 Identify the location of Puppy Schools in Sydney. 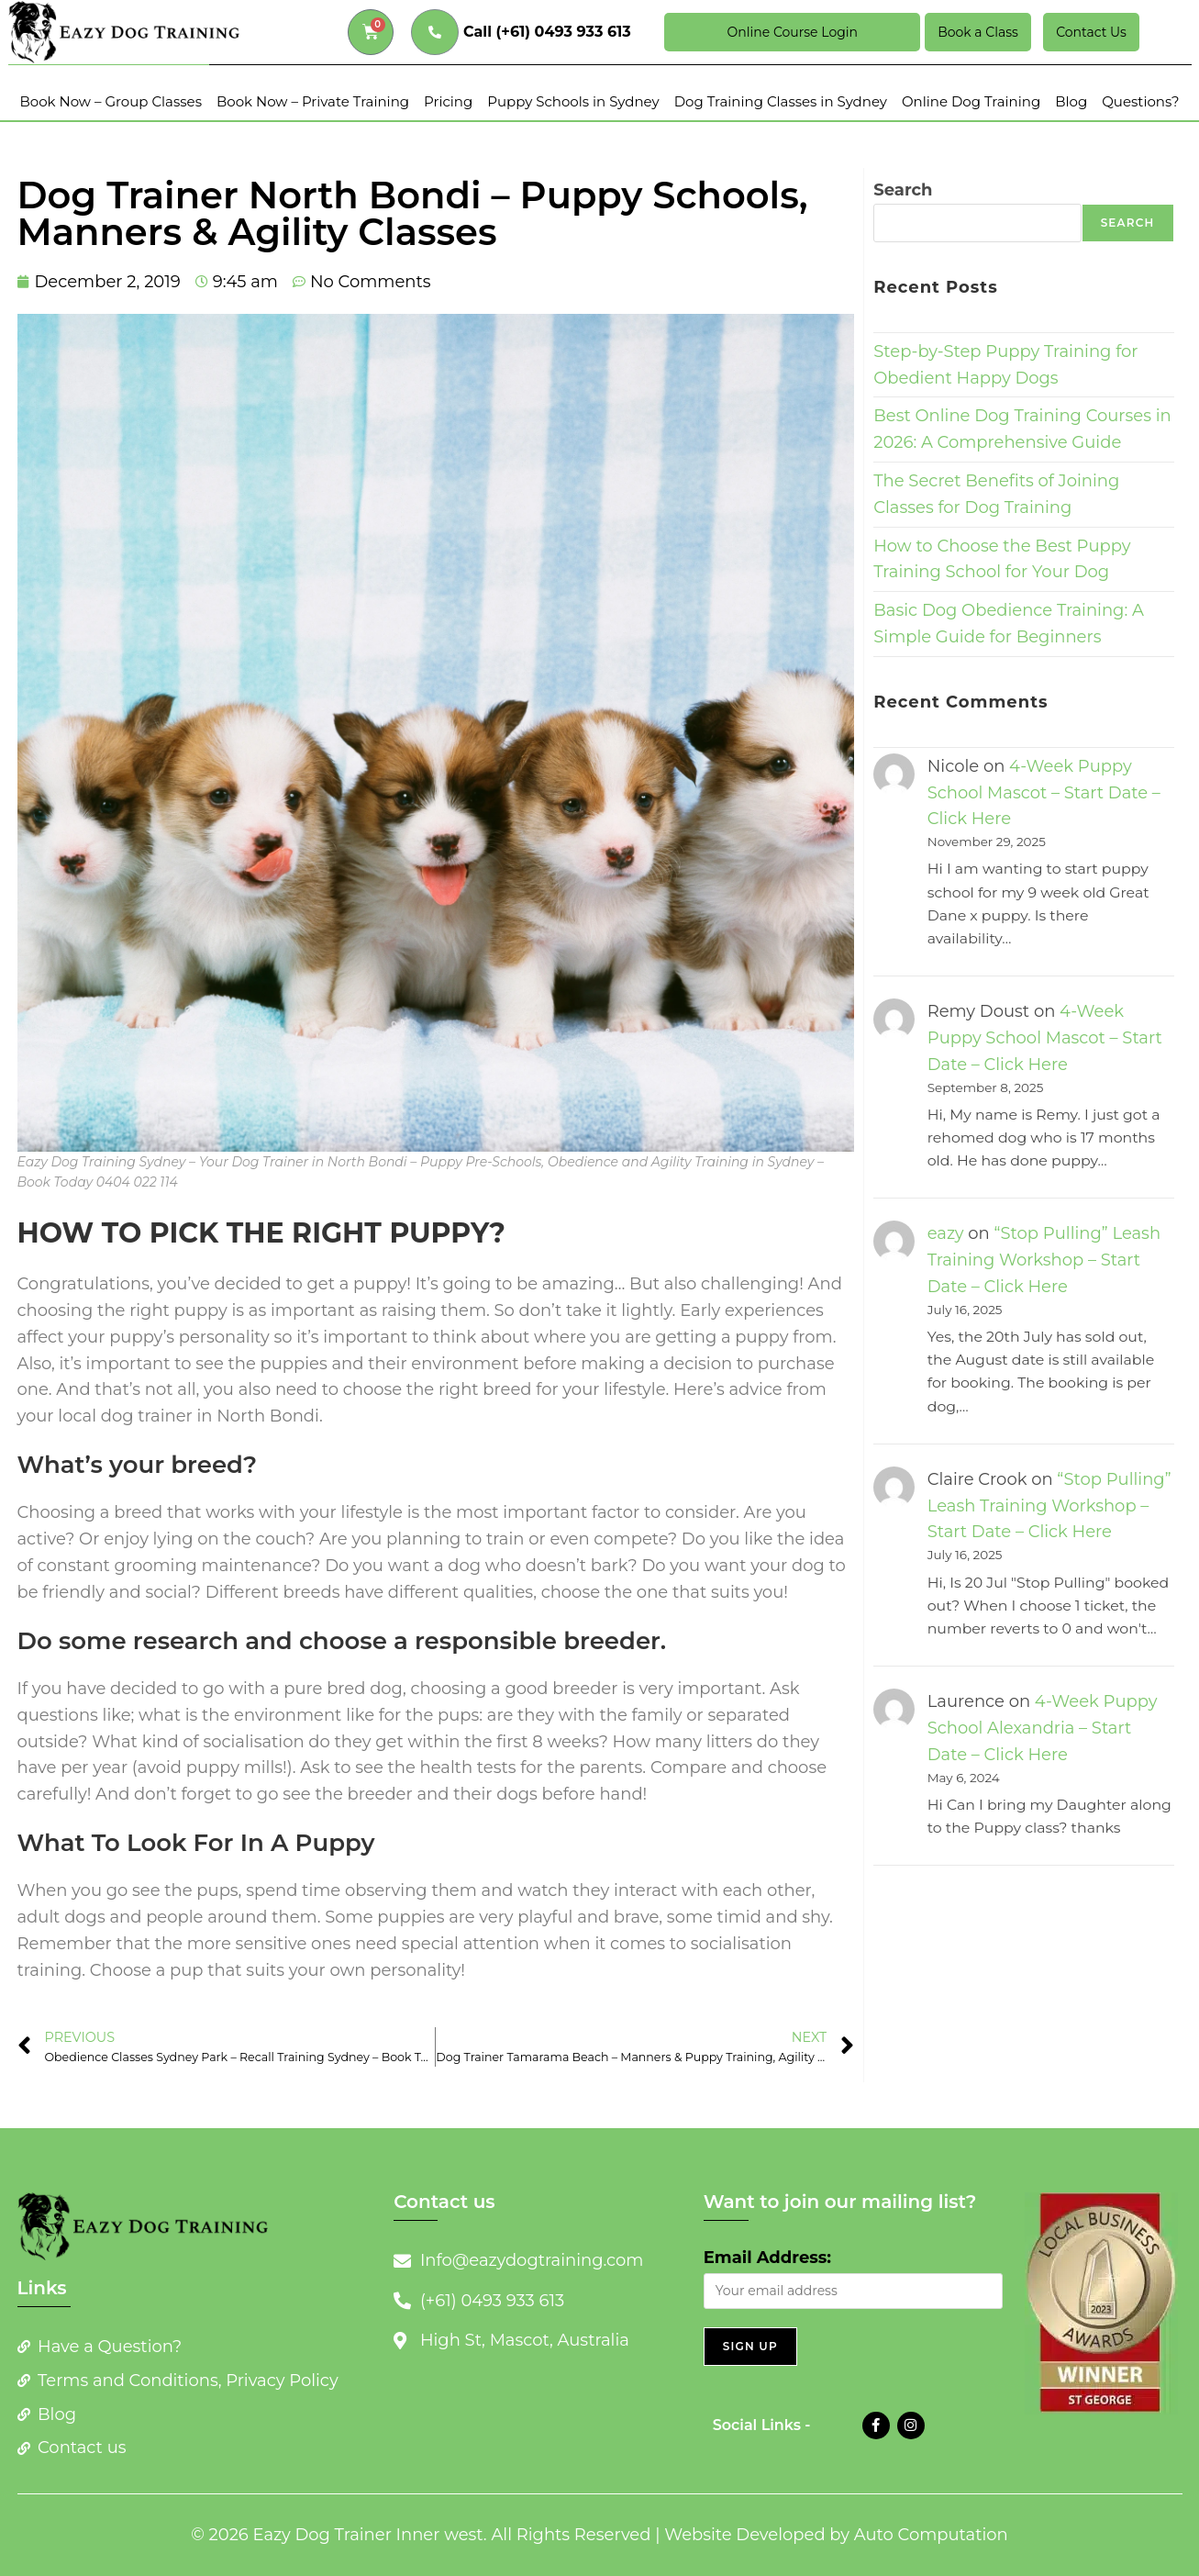
(573, 101).